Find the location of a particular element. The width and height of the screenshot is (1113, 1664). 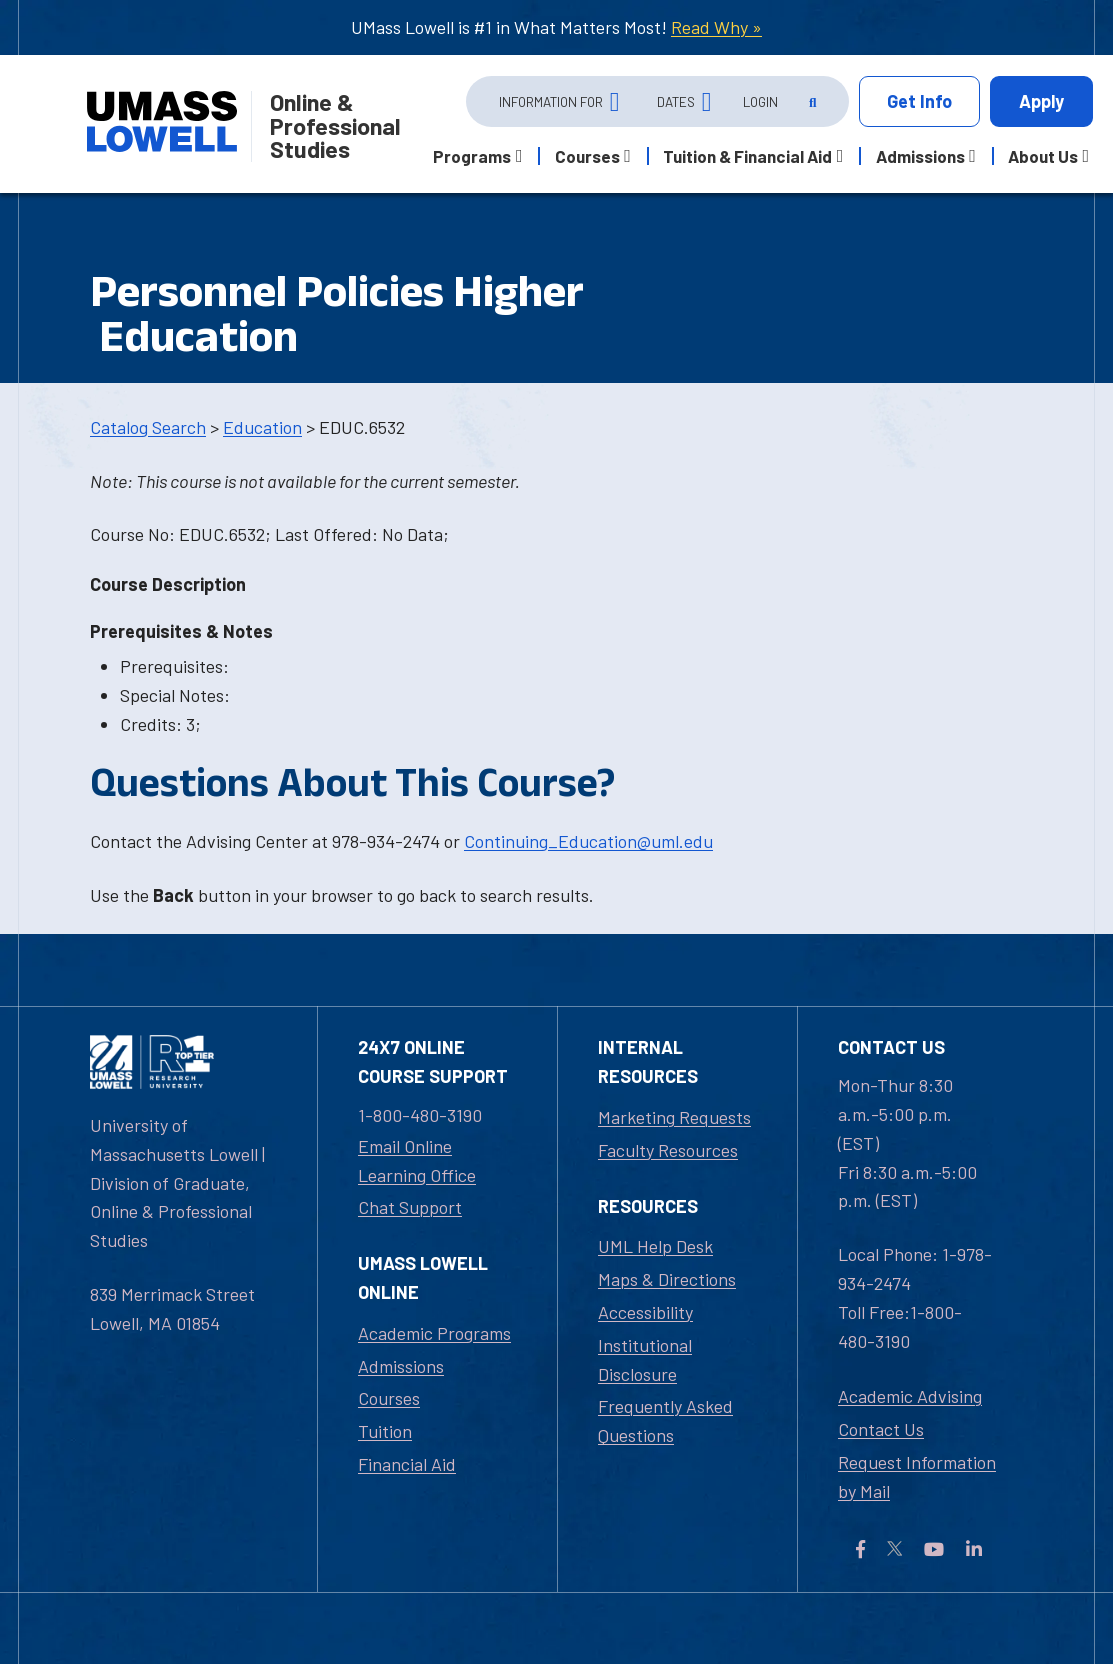

Info is located at coordinates (919, 101).